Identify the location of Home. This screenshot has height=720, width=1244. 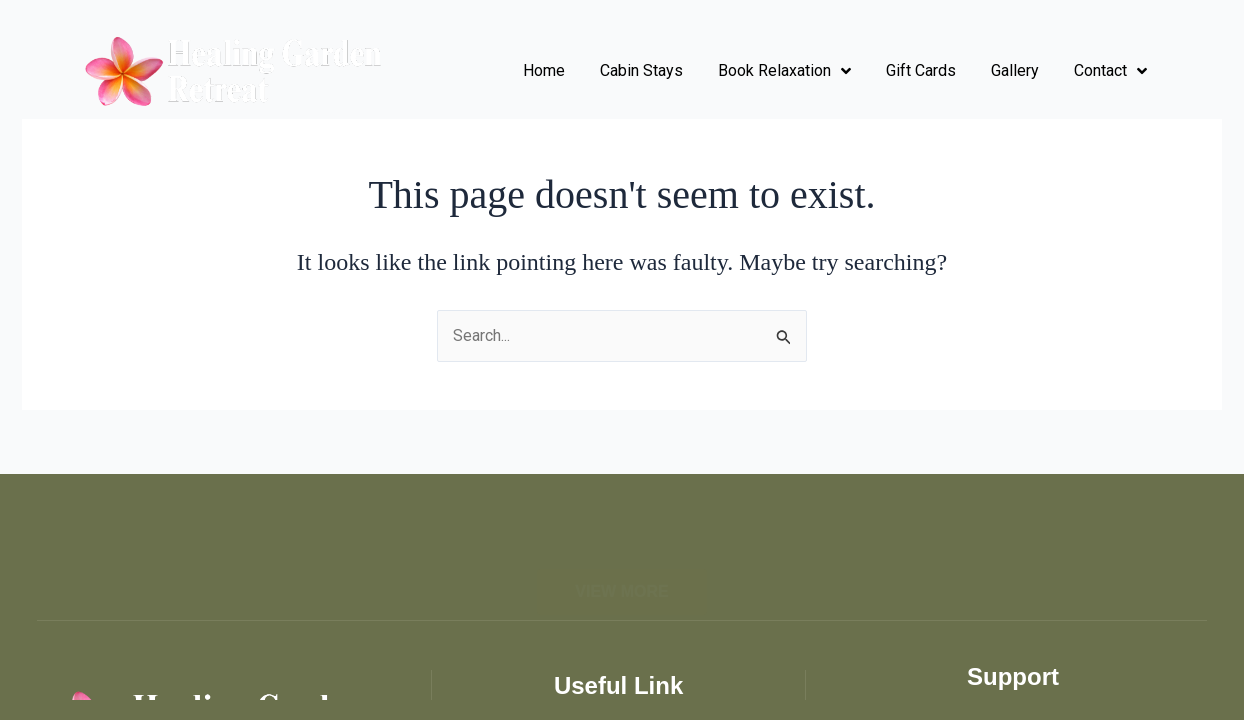
(544, 70).